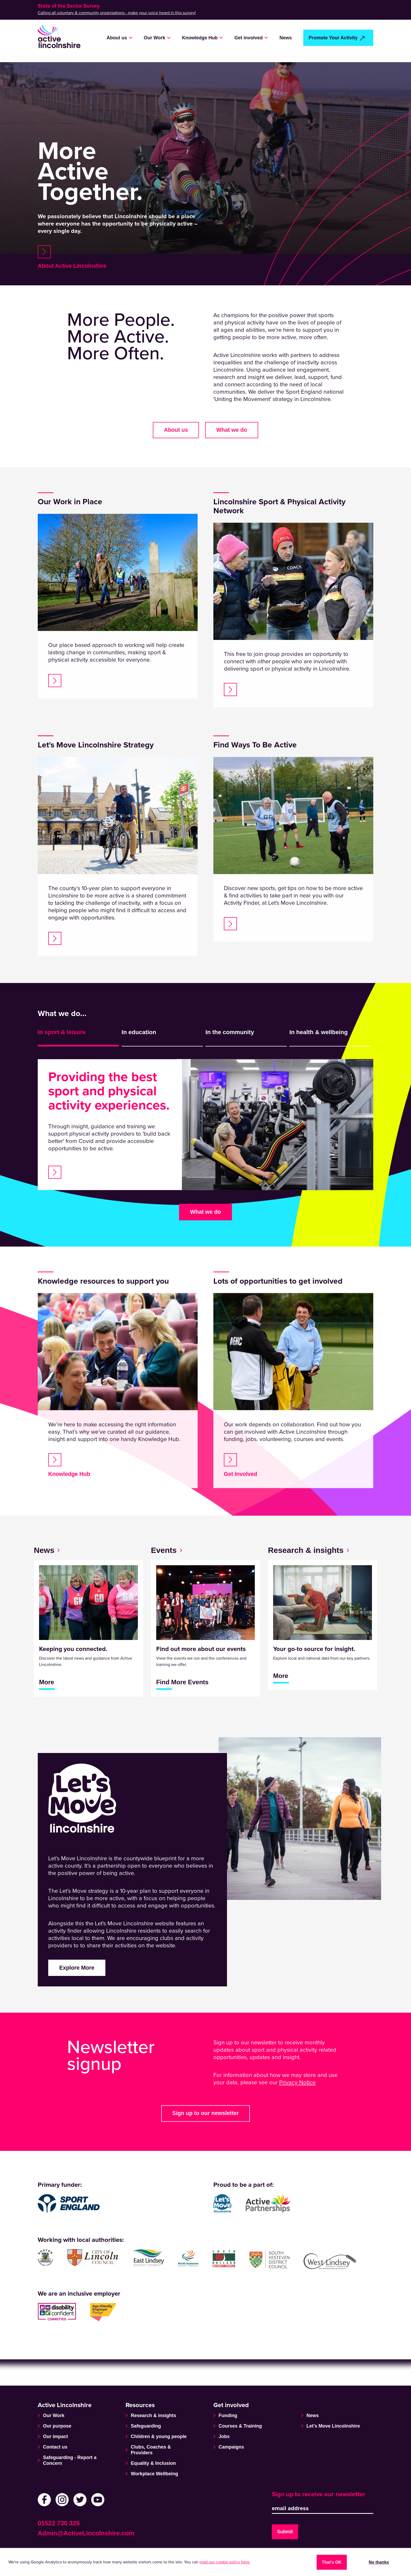 This screenshot has height=2576, width=411. I want to click on Equality & Inclusion, so click(153, 2462).